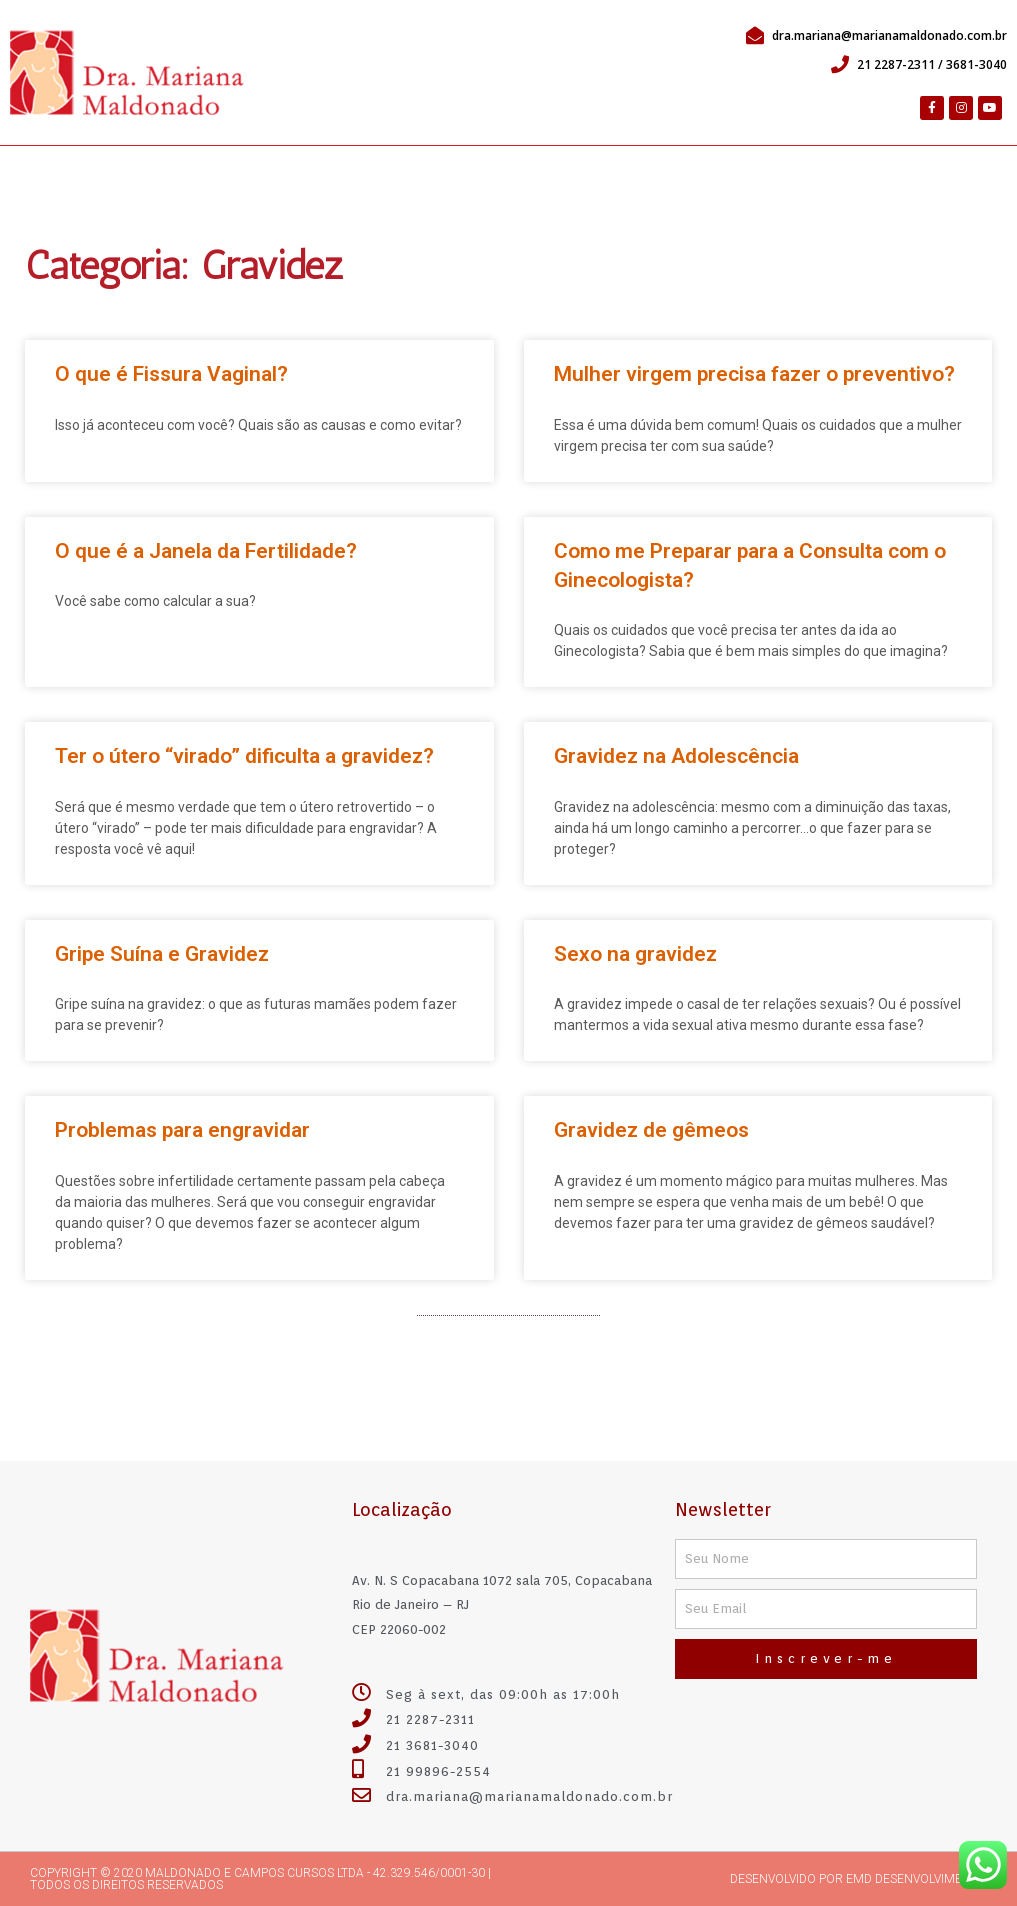 This screenshot has height=1906, width=1017. What do you see at coordinates (676, 756) in the screenshot?
I see `Gravidez na Adolescência` at bounding box center [676, 756].